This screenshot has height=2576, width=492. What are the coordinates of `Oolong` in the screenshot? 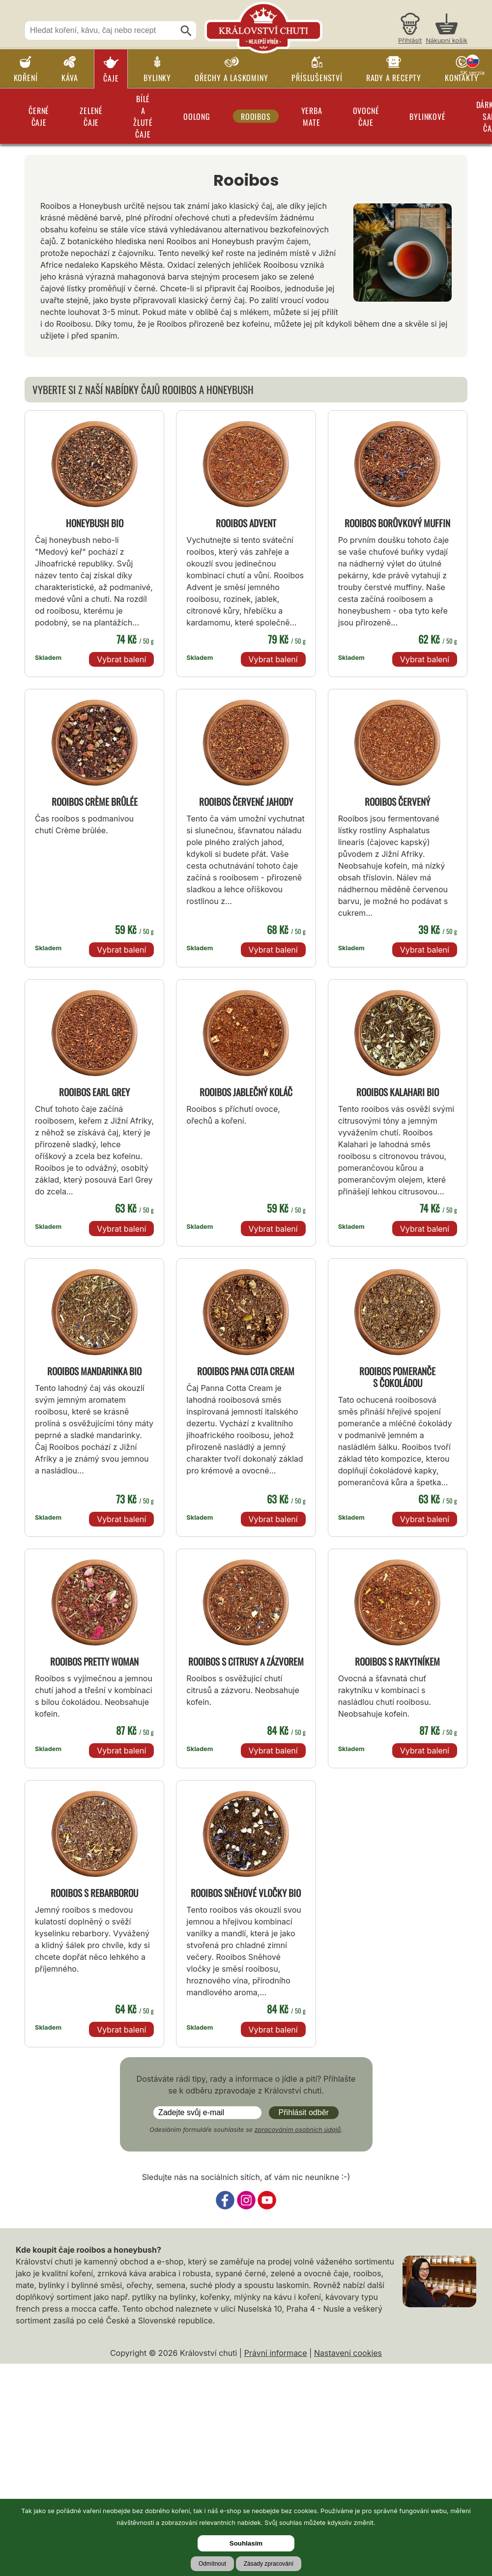 It's located at (196, 116).